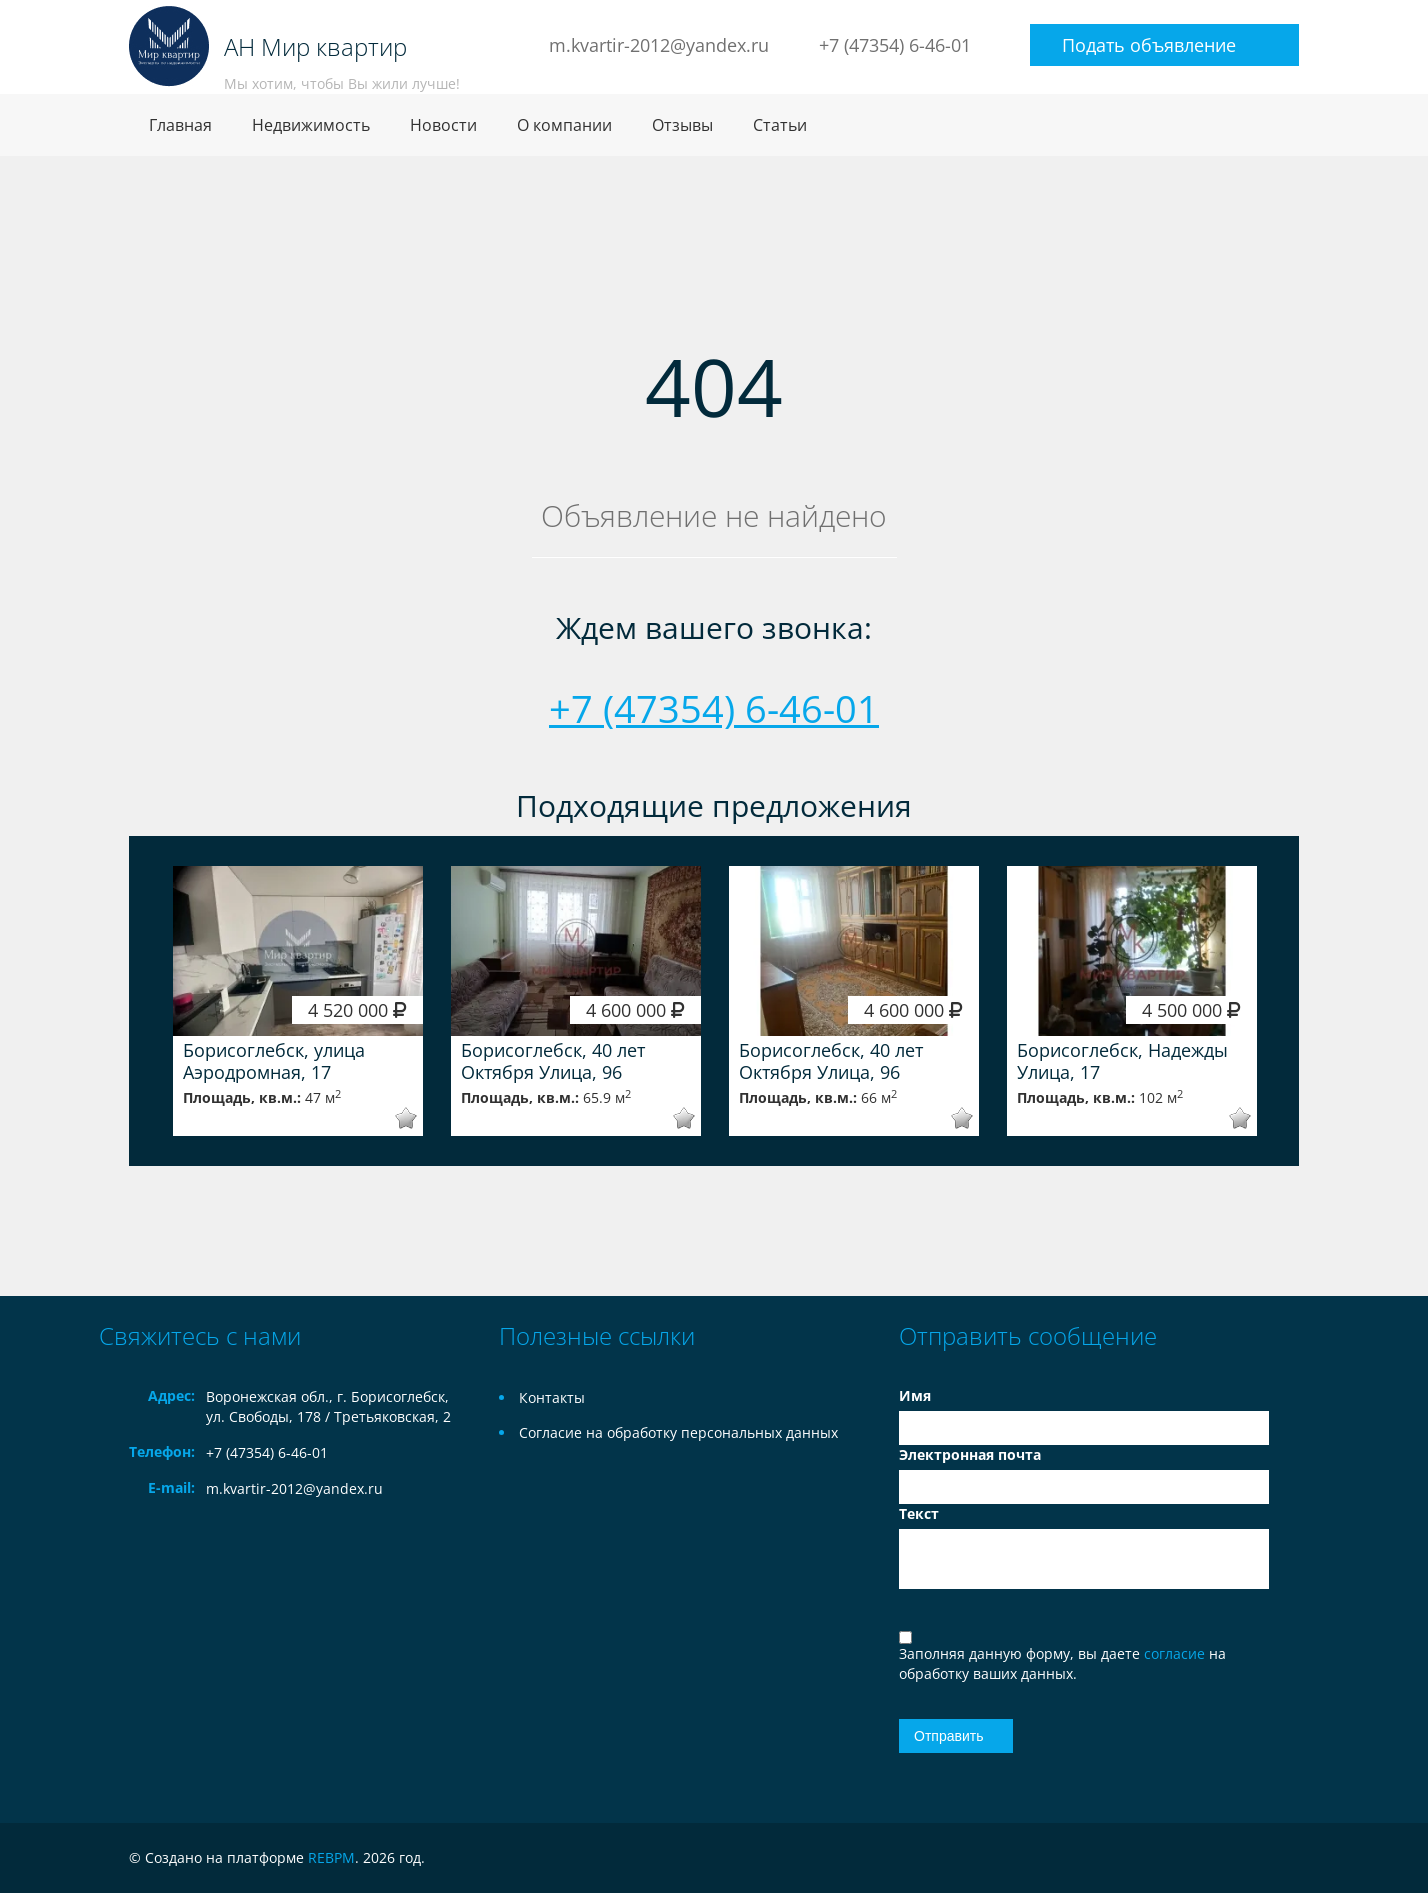 The width and height of the screenshot is (1428, 1893). What do you see at coordinates (564, 125) in the screenshot?
I see `О компании` at bounding box center [564, 125].